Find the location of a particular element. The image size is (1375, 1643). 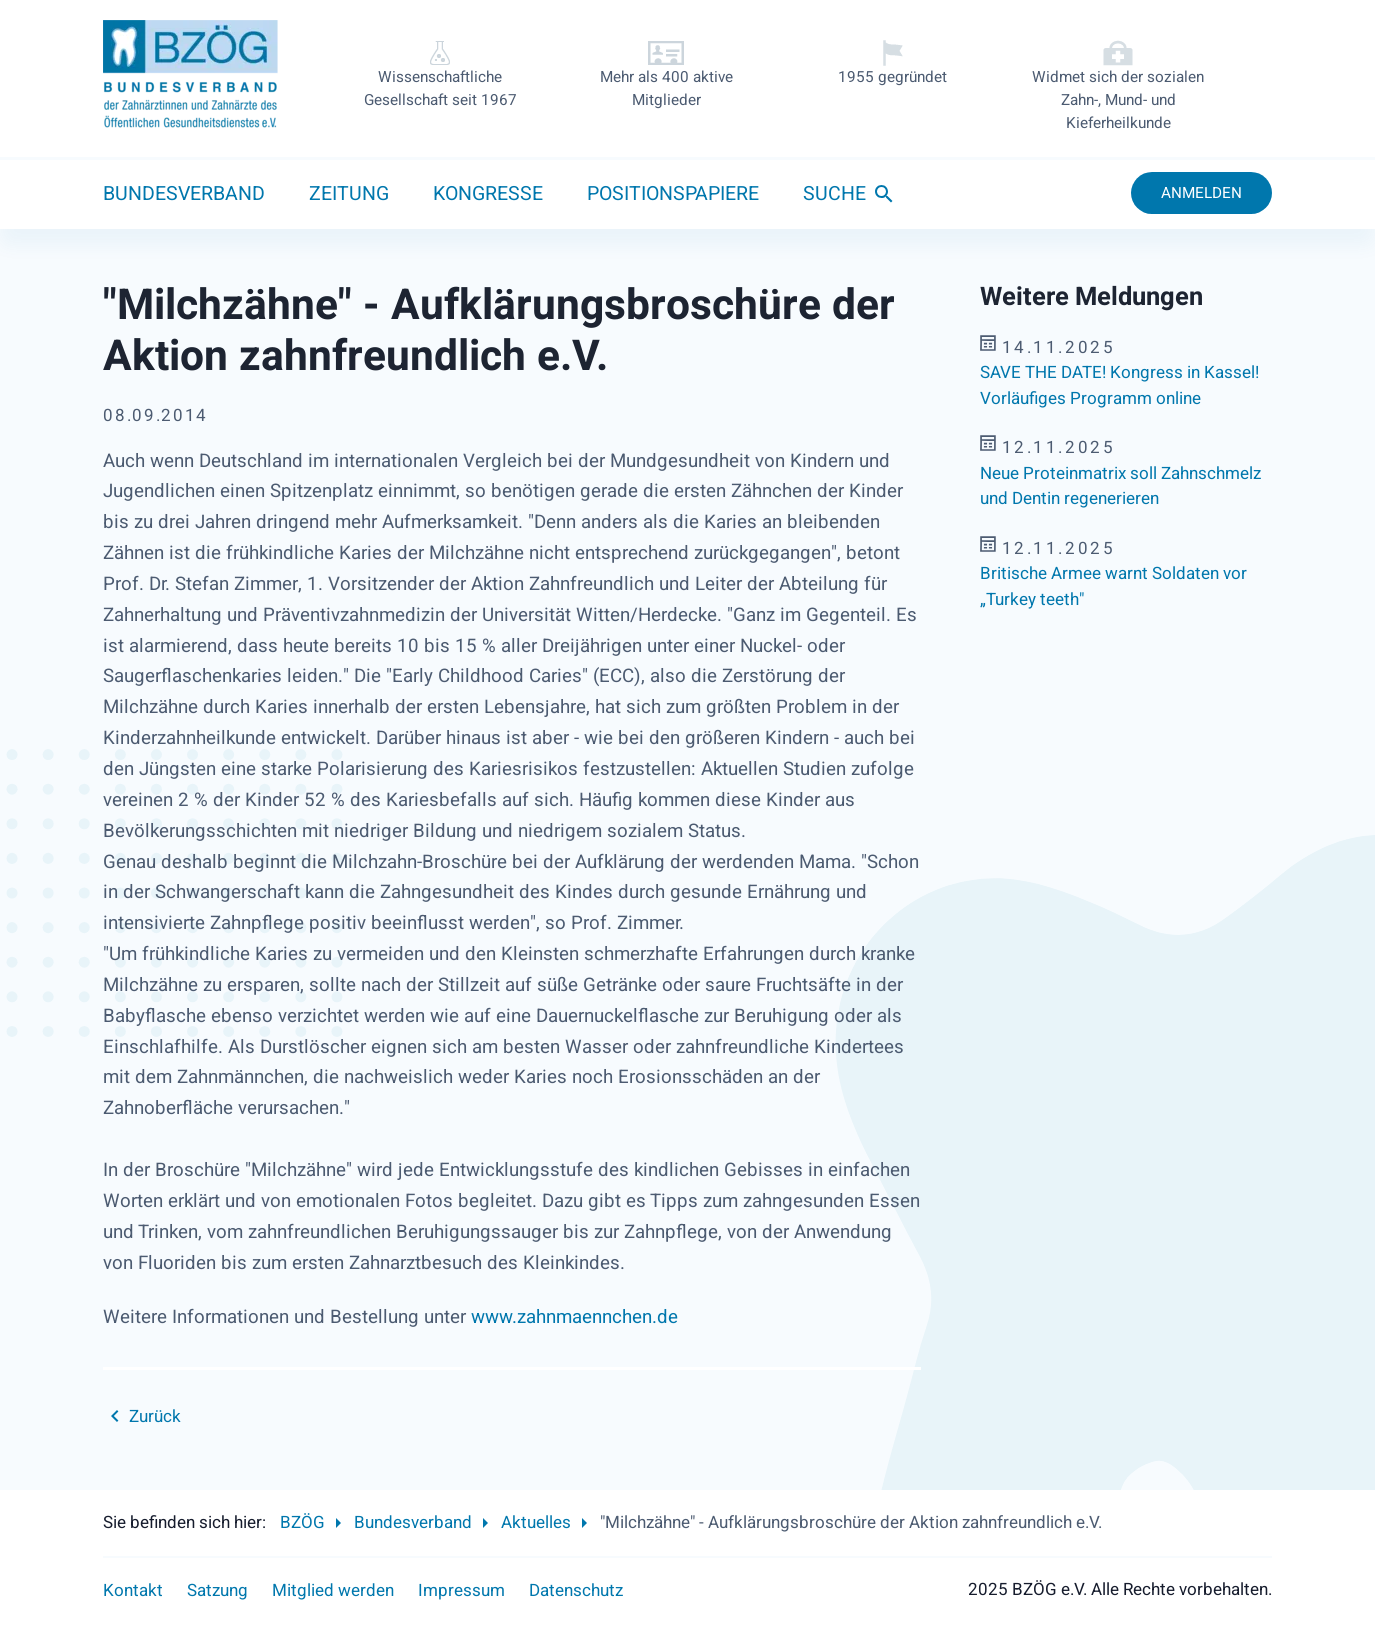

Impressum is located at coordinates (461, 1590).